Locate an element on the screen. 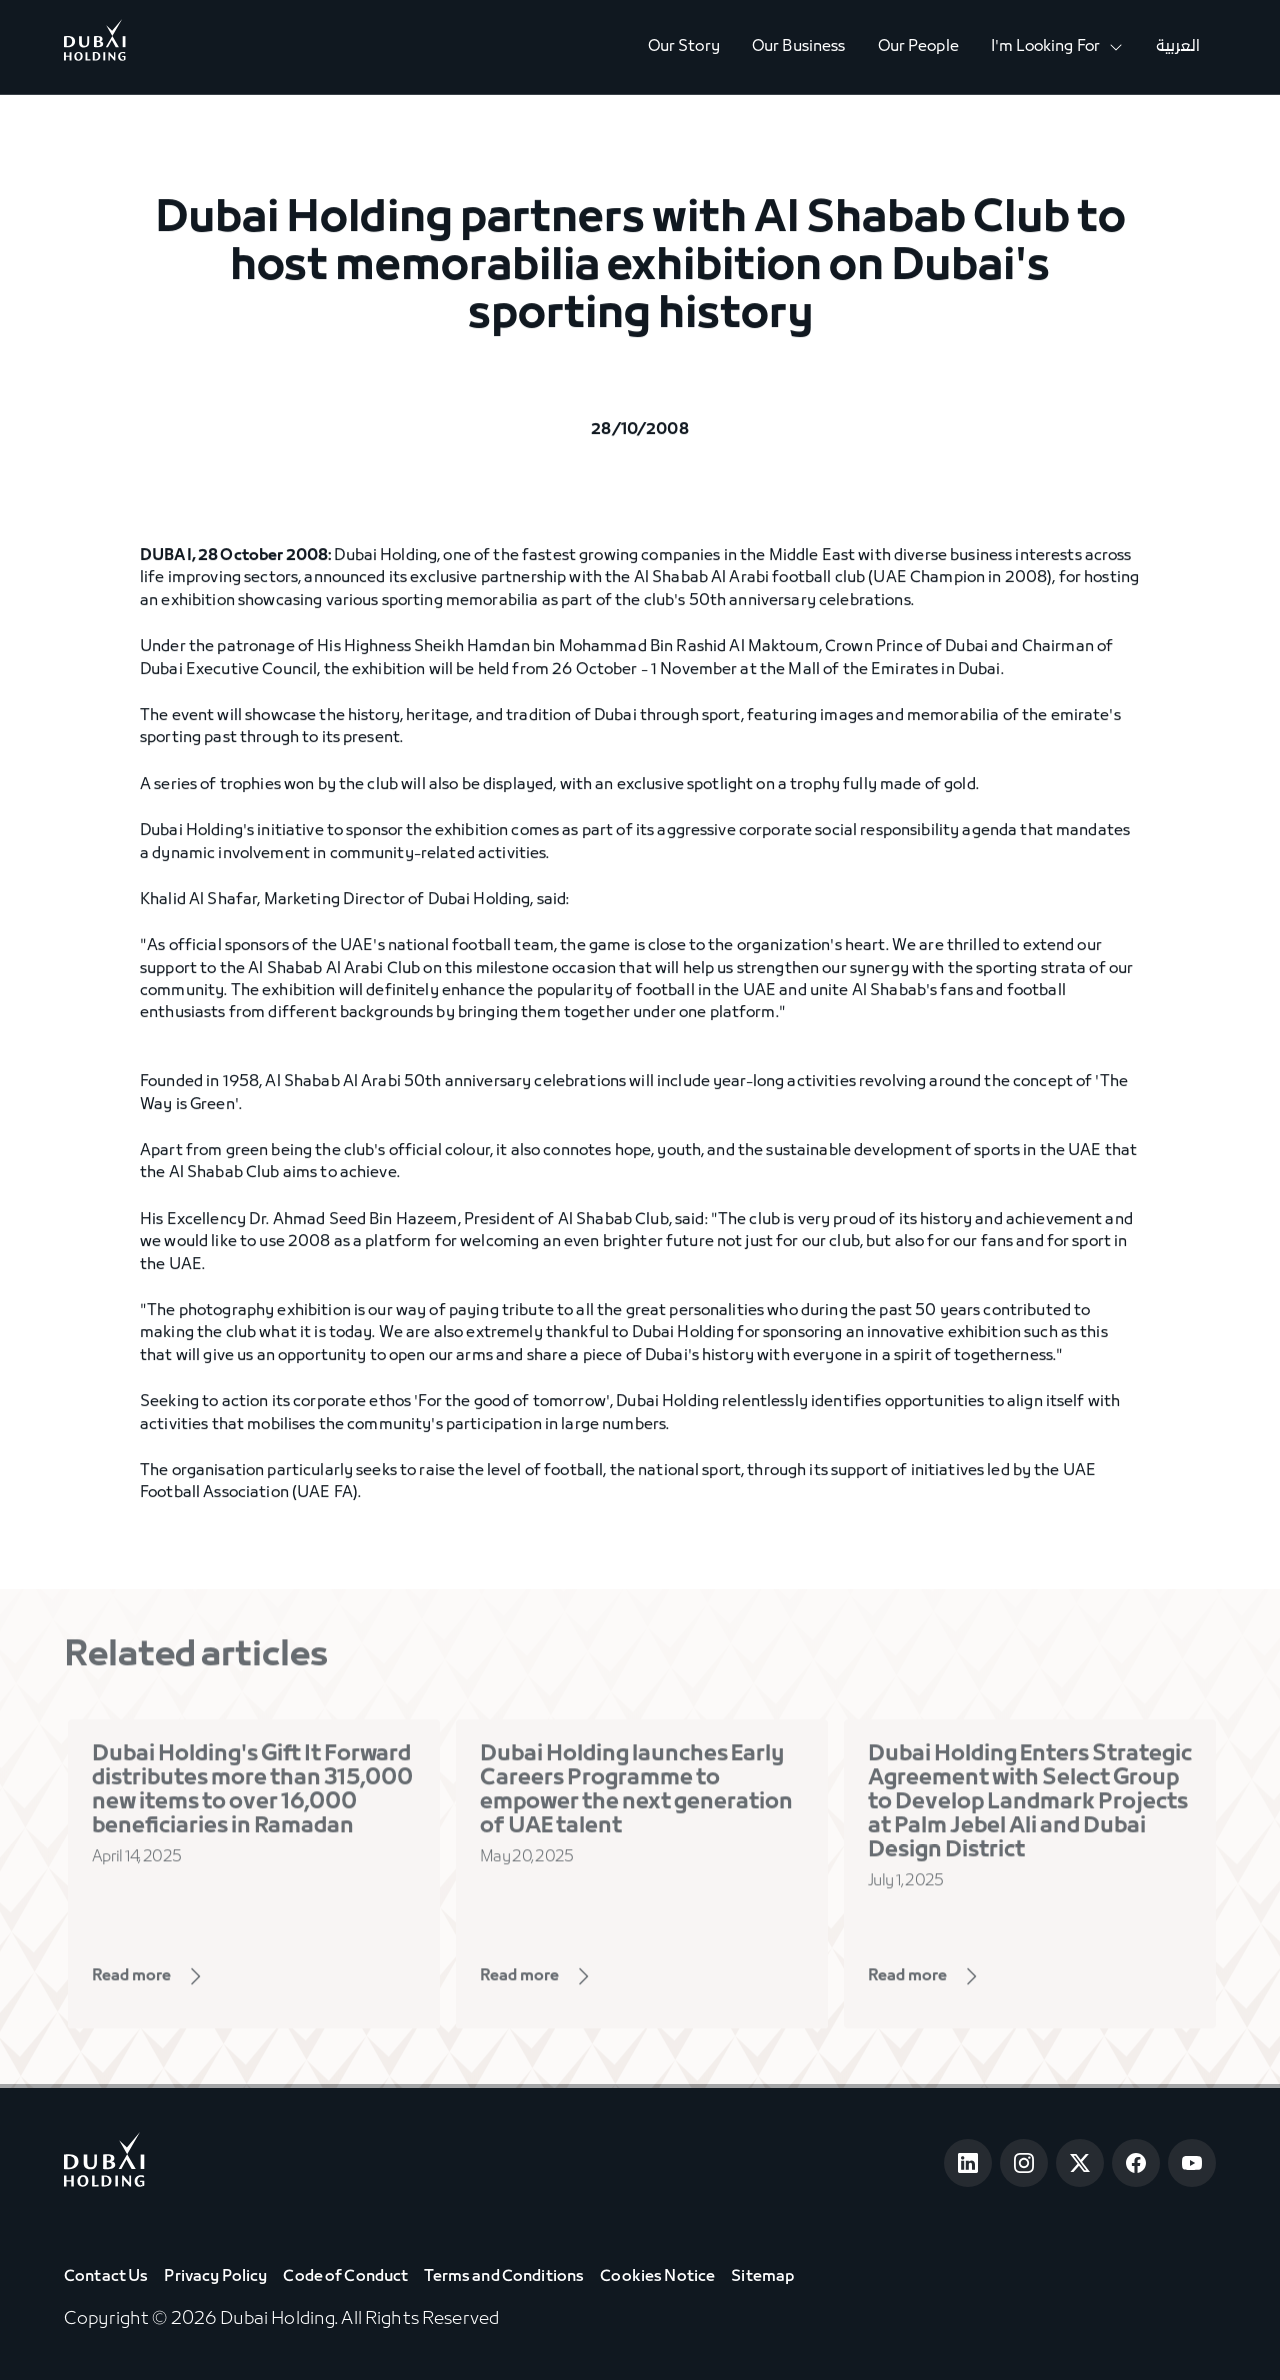 The width and height of the screenshot is (1280, 2380). [Go to Home] is located at coordinates (95, 47).